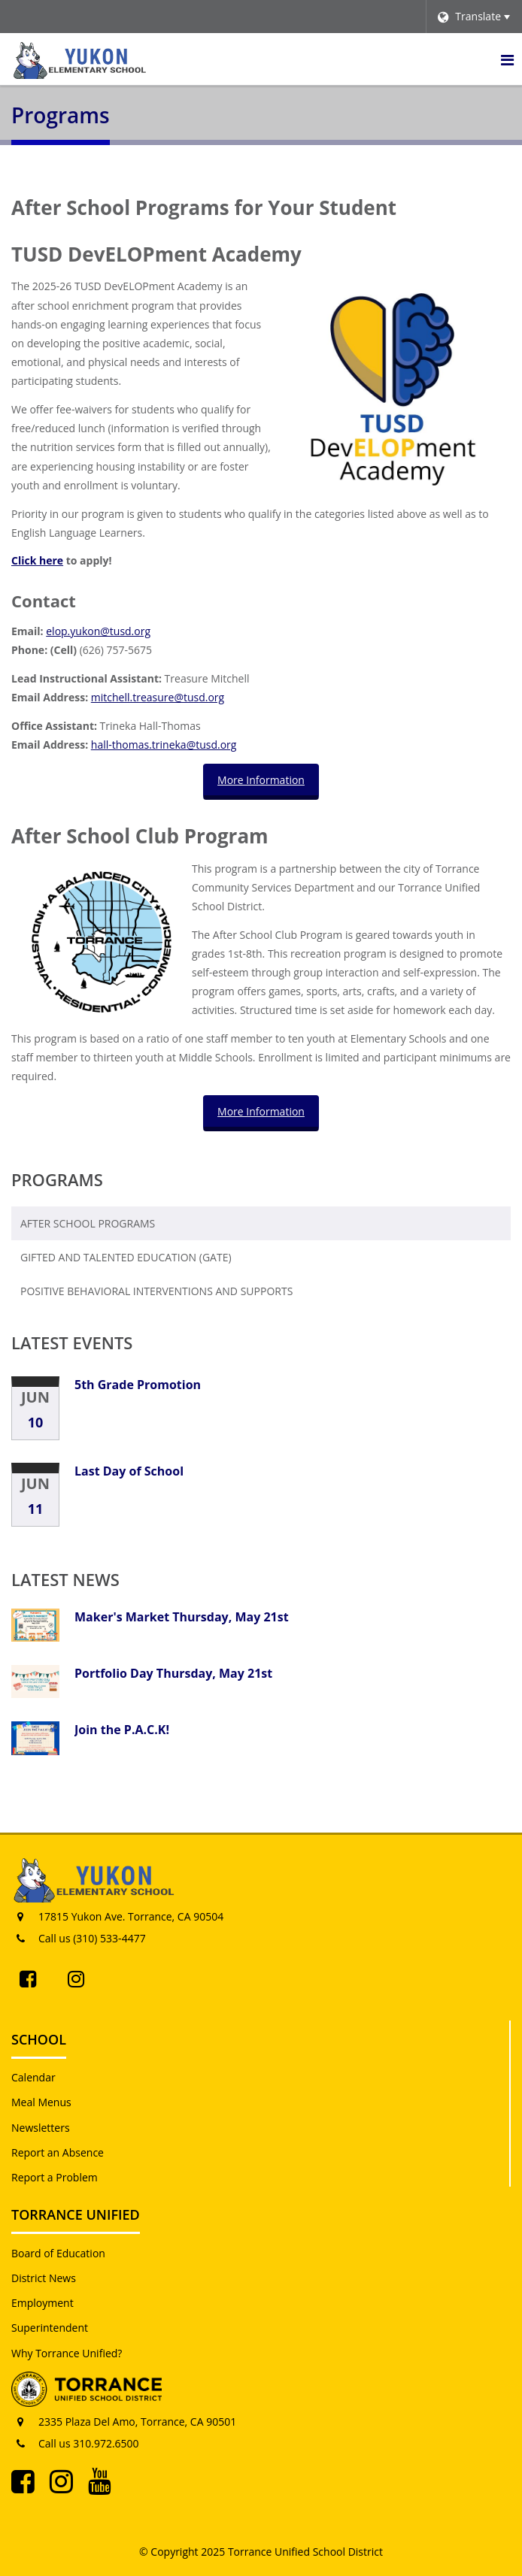  What do you see at coordinates (40, 2127) in the screenshot?
I see `Newsletters` at bounding box center [40, 2127].